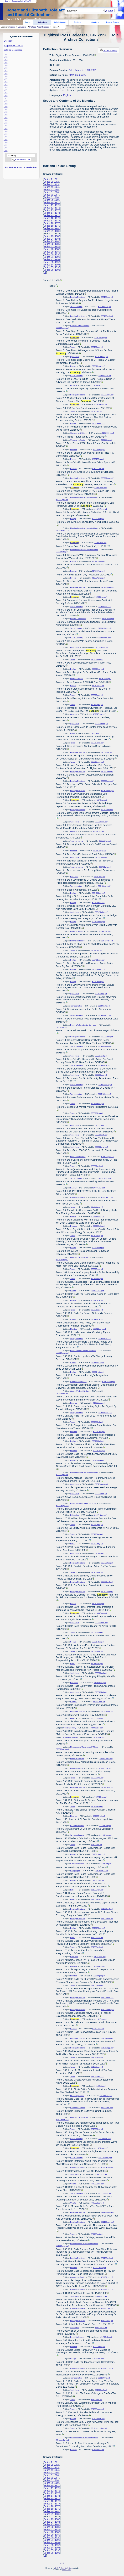 This screenshot has height=2576, width=124. I want to click on 821118not.pdf, so click(97, 2234).